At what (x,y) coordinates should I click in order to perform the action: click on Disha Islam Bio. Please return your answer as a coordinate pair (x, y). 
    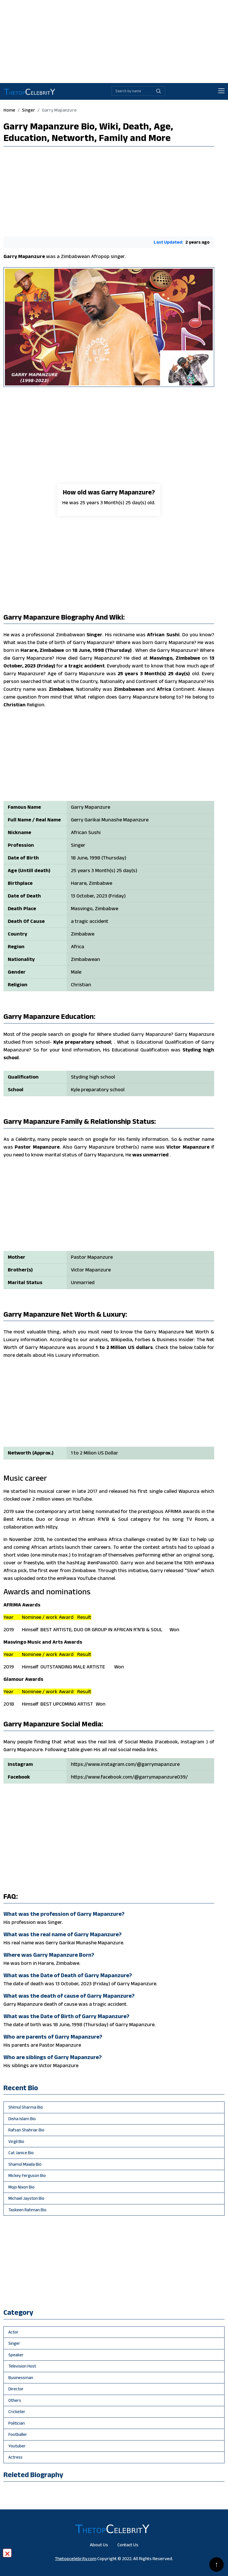
    Looking at the image, I should click on (22, 2118).